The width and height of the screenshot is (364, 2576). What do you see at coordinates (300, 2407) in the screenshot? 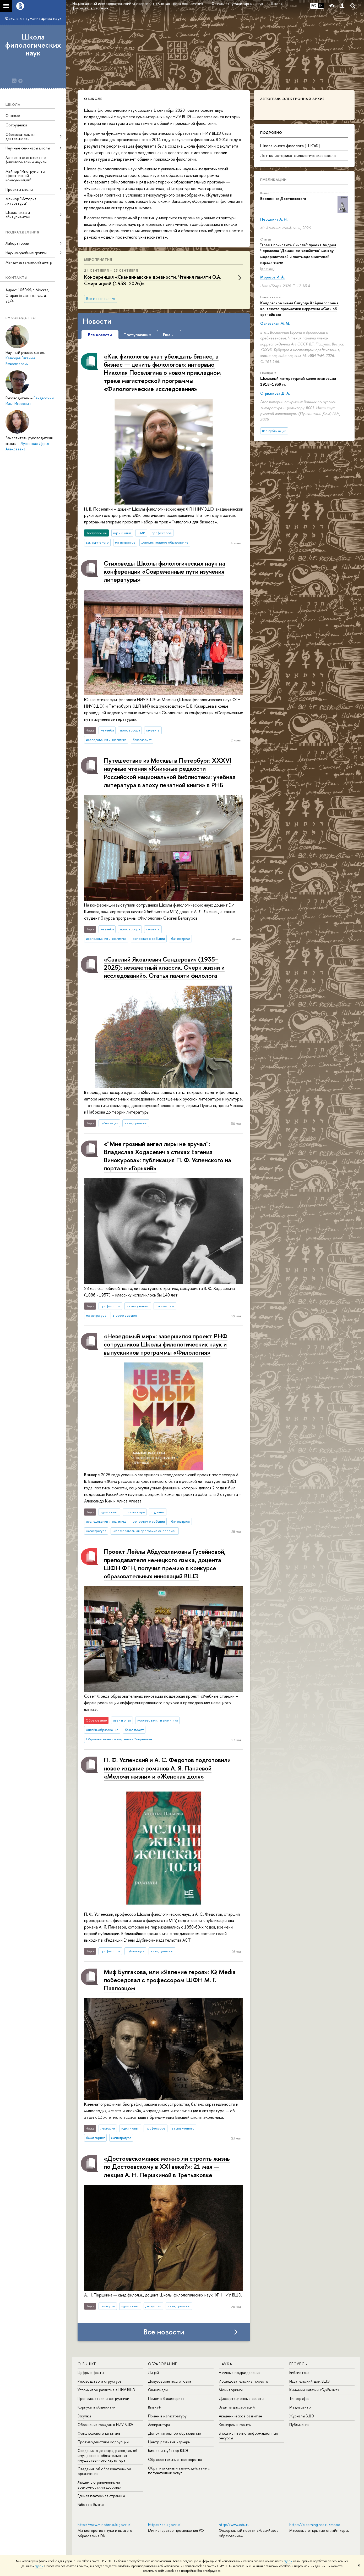
I see `Медиацентр` at bounding box center [300, 2407].